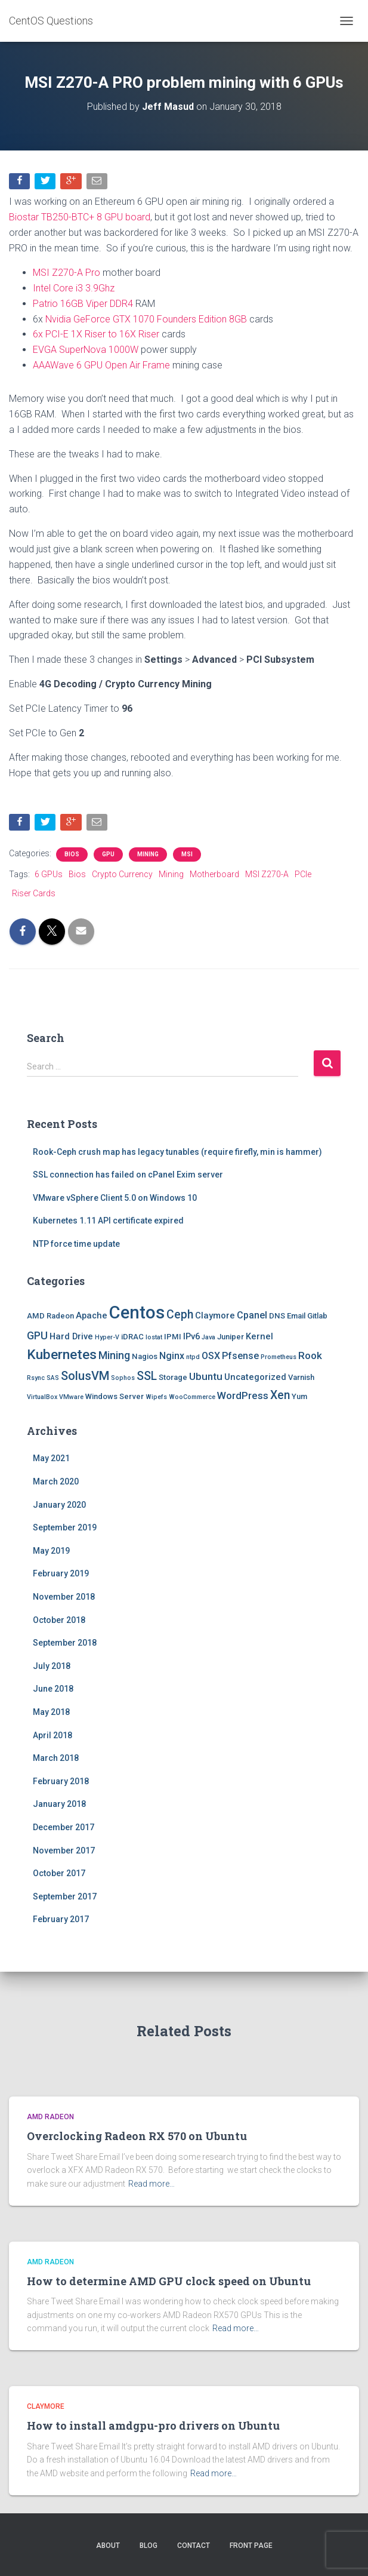  What do you see at coordinates (64, 1596) in the screenshot?
I see `November 2018` at bounding box center [64, 1596].